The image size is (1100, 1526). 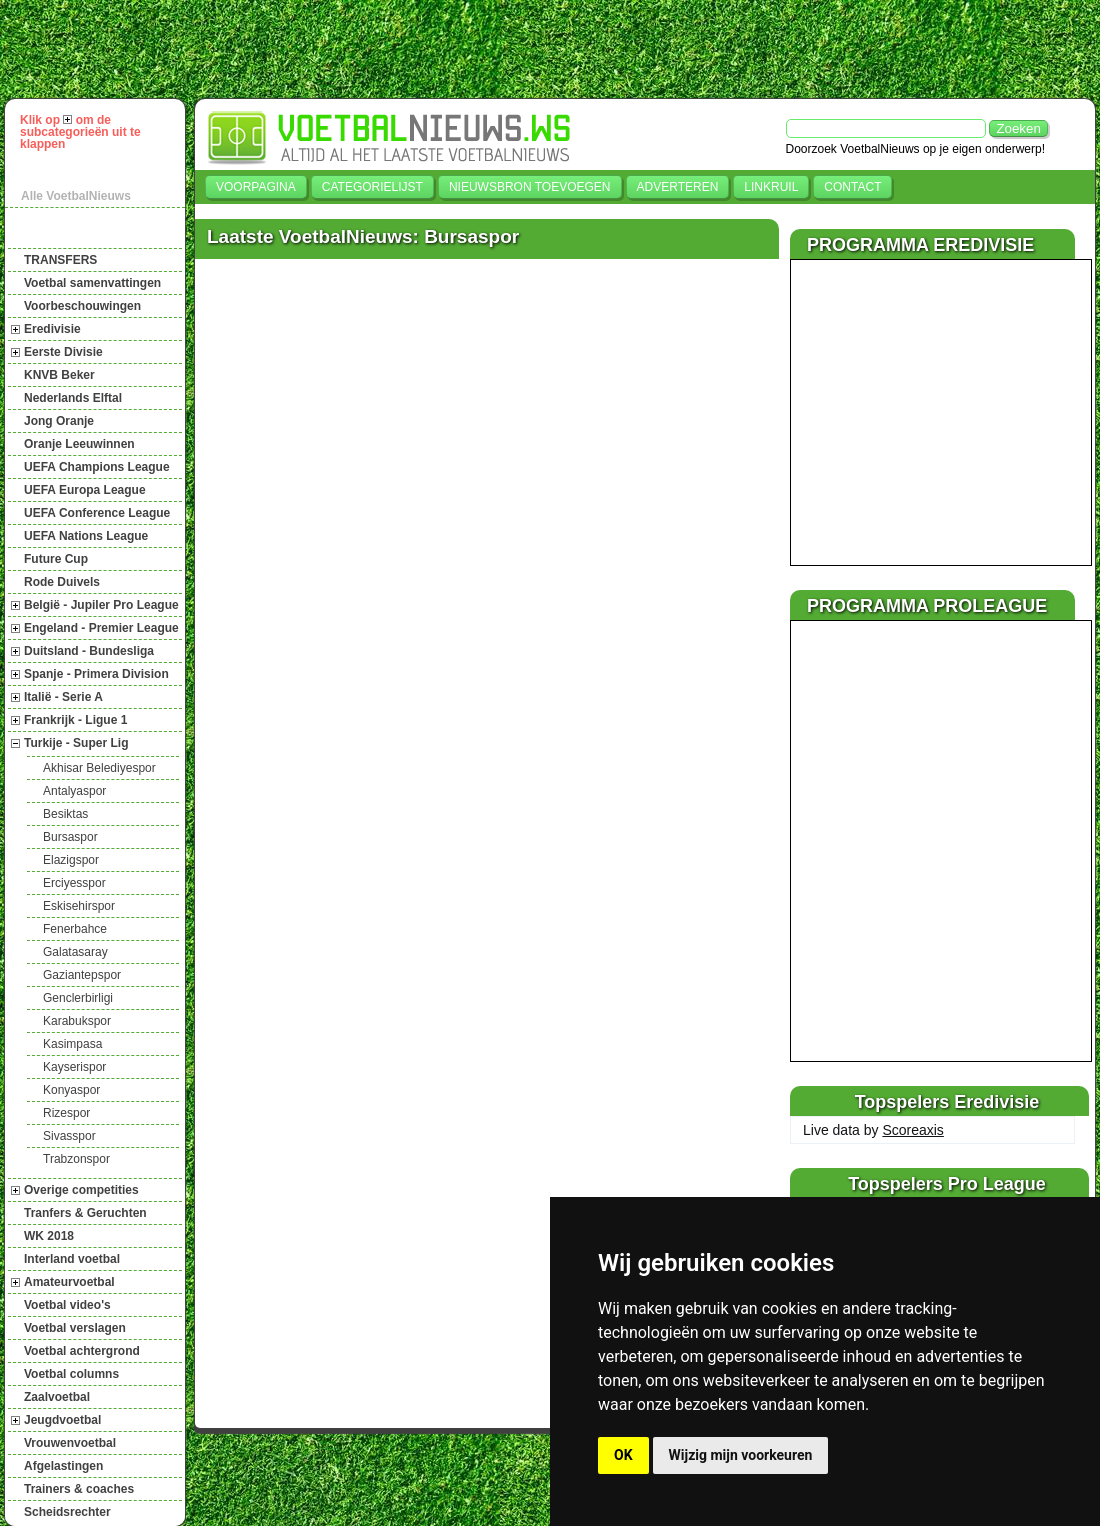 What do you see at coordinates (78, 998) in the screenshot?
I see `Genclerbirligi` at bounding box center [78, 998].